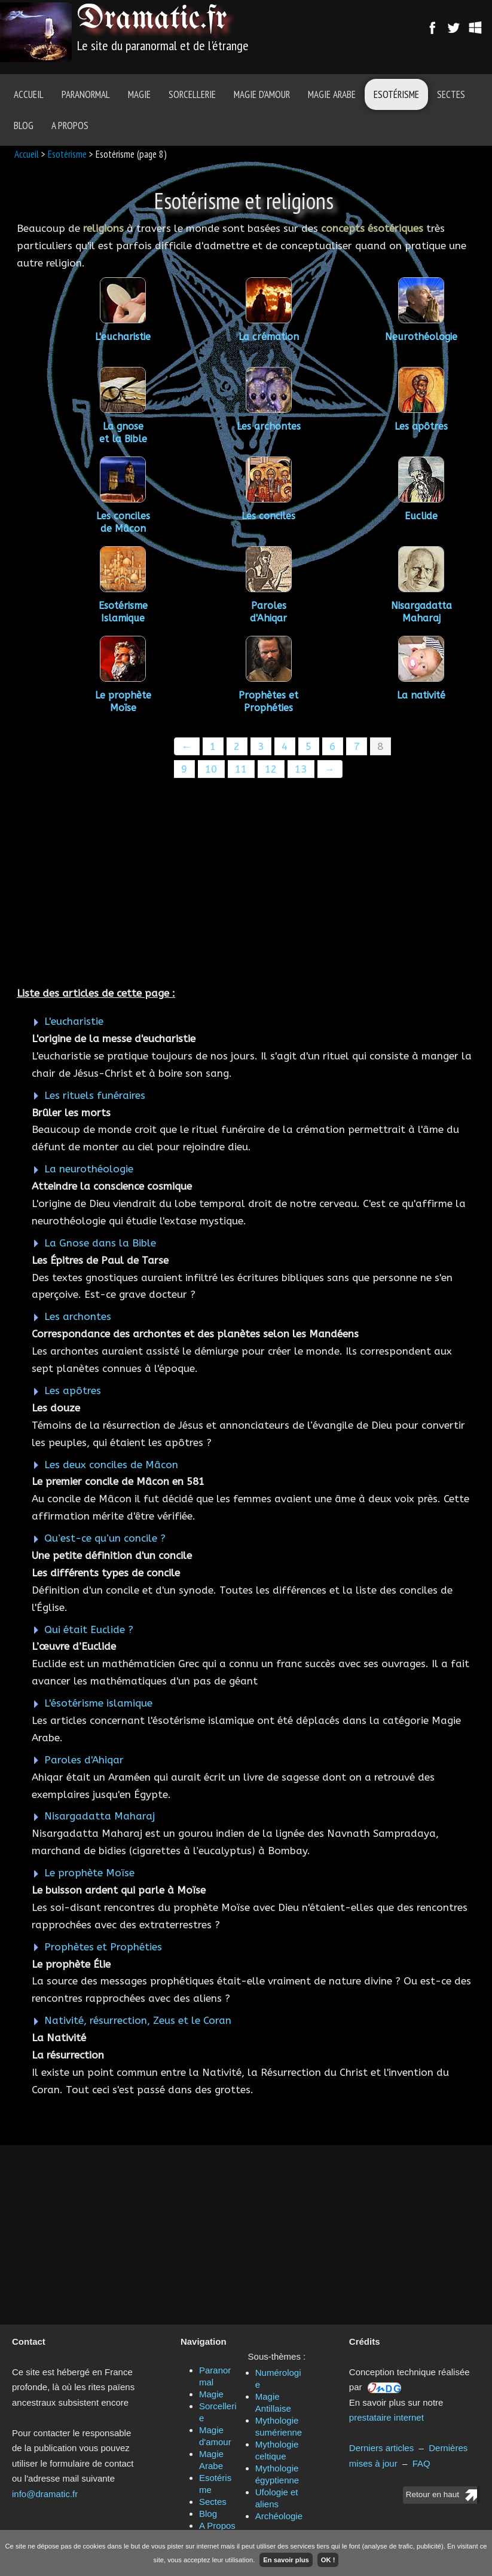 The image size is (492, 2576). What do you see at coordinates (72, 1390) in the screenshot?
I see `Les apôtres` at bounding box center [72, 1390].